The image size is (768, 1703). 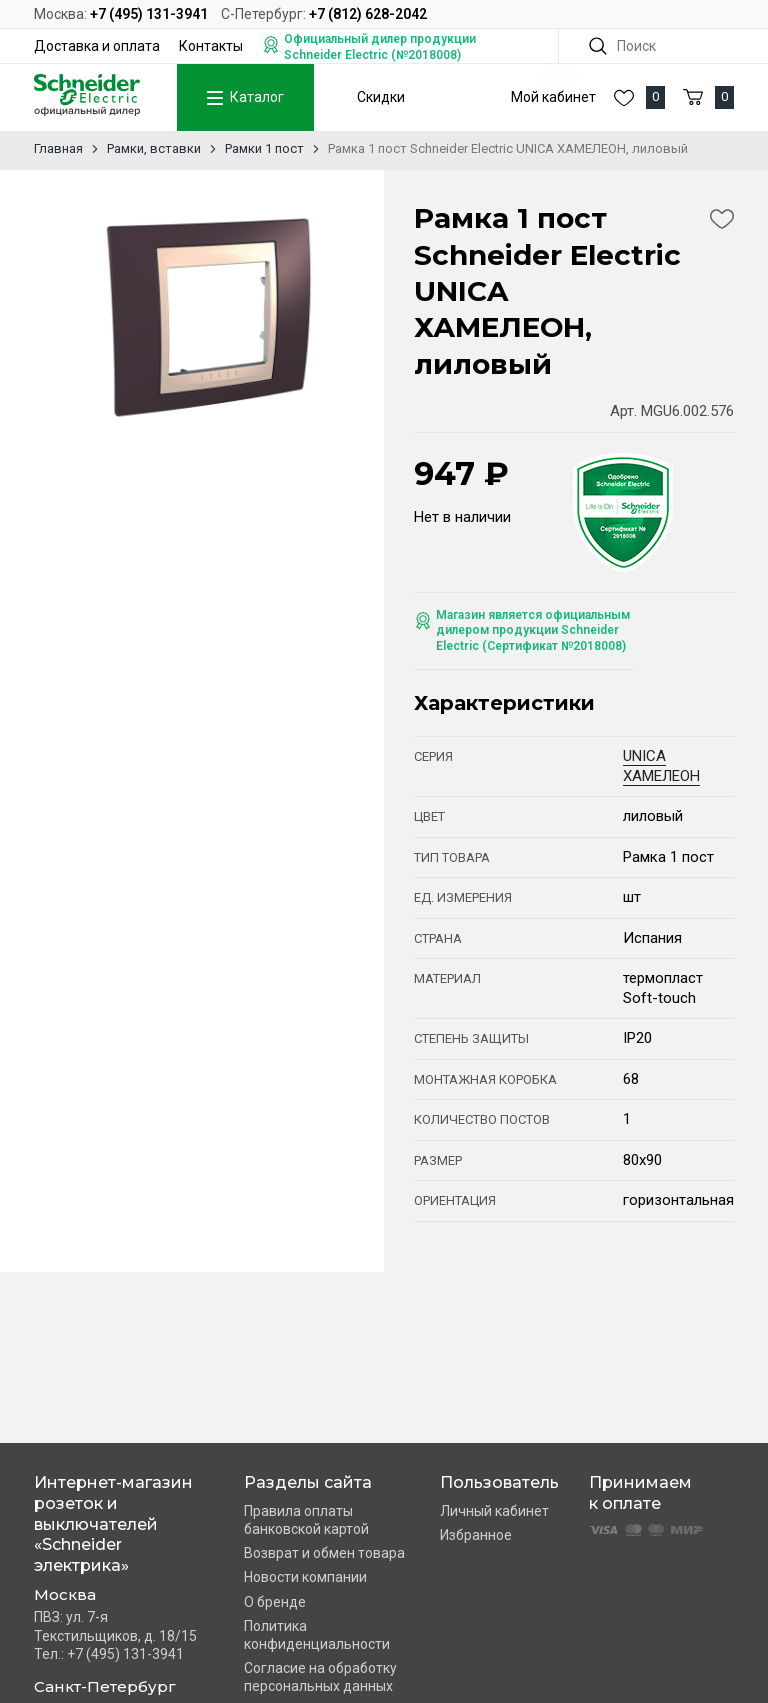 I want to click on UNICA ХАМЕЛЕОН, so click(x=661, y=766).